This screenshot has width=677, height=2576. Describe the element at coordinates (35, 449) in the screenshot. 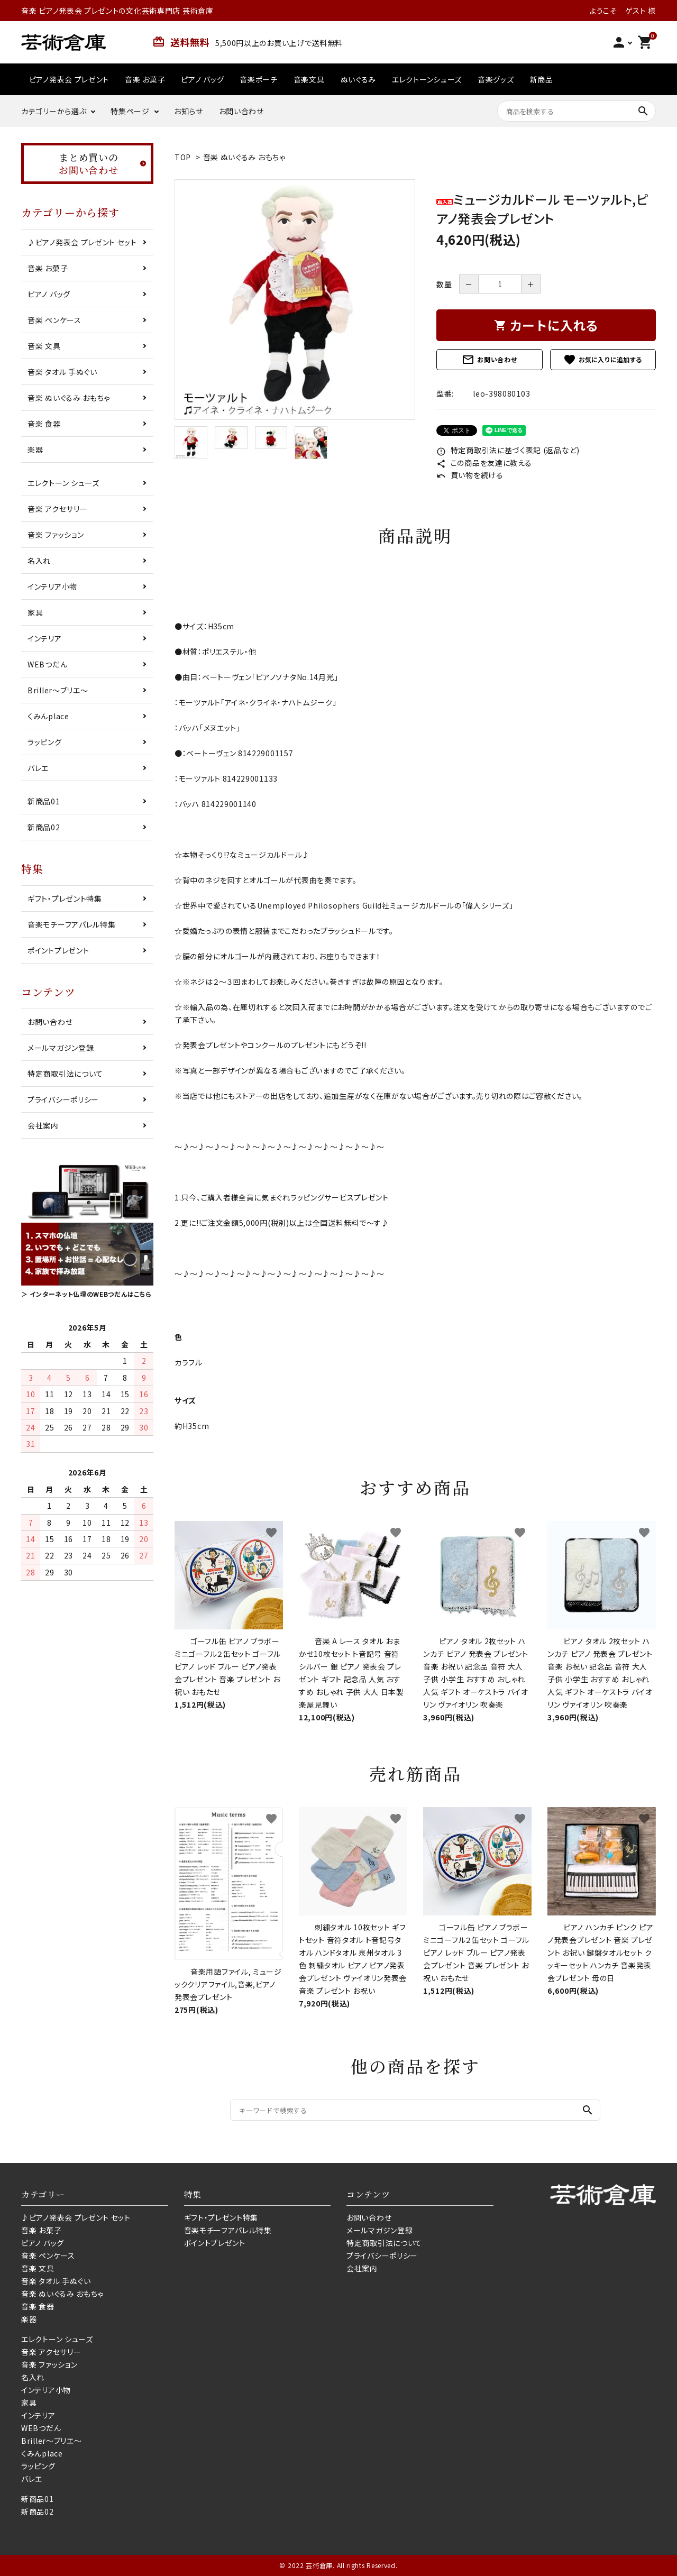

I see `楽器` at that location.